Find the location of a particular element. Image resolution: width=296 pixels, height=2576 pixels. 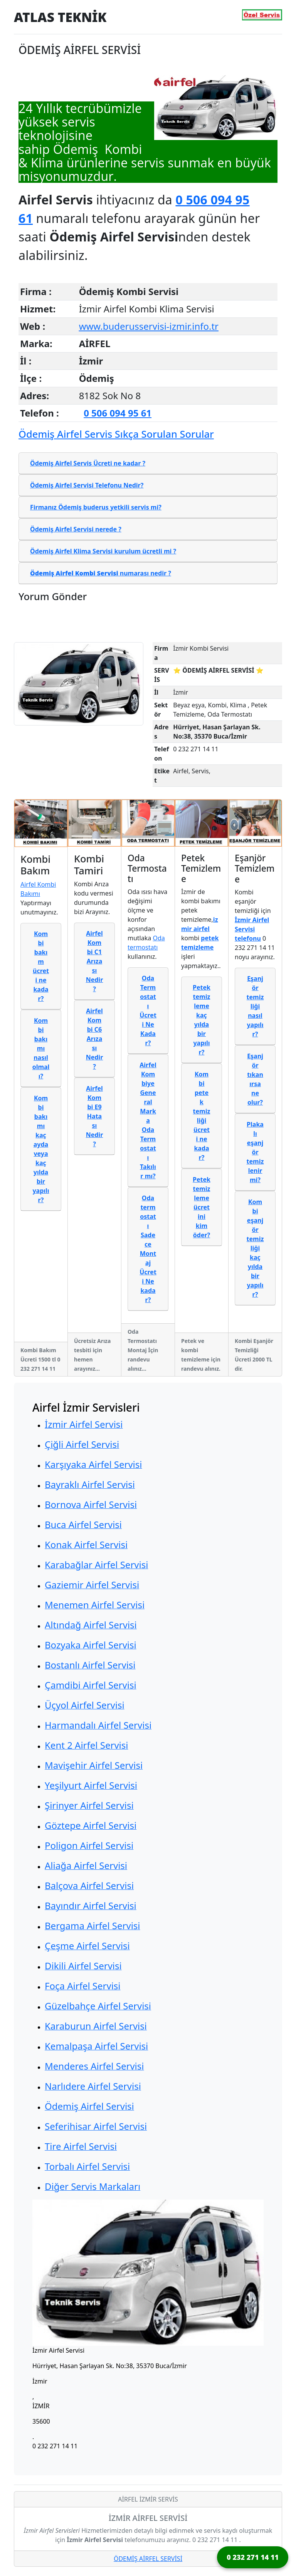

ÖDEMİŞ AİRFEL SERVİSİ is located at coordinates (148, 2558).